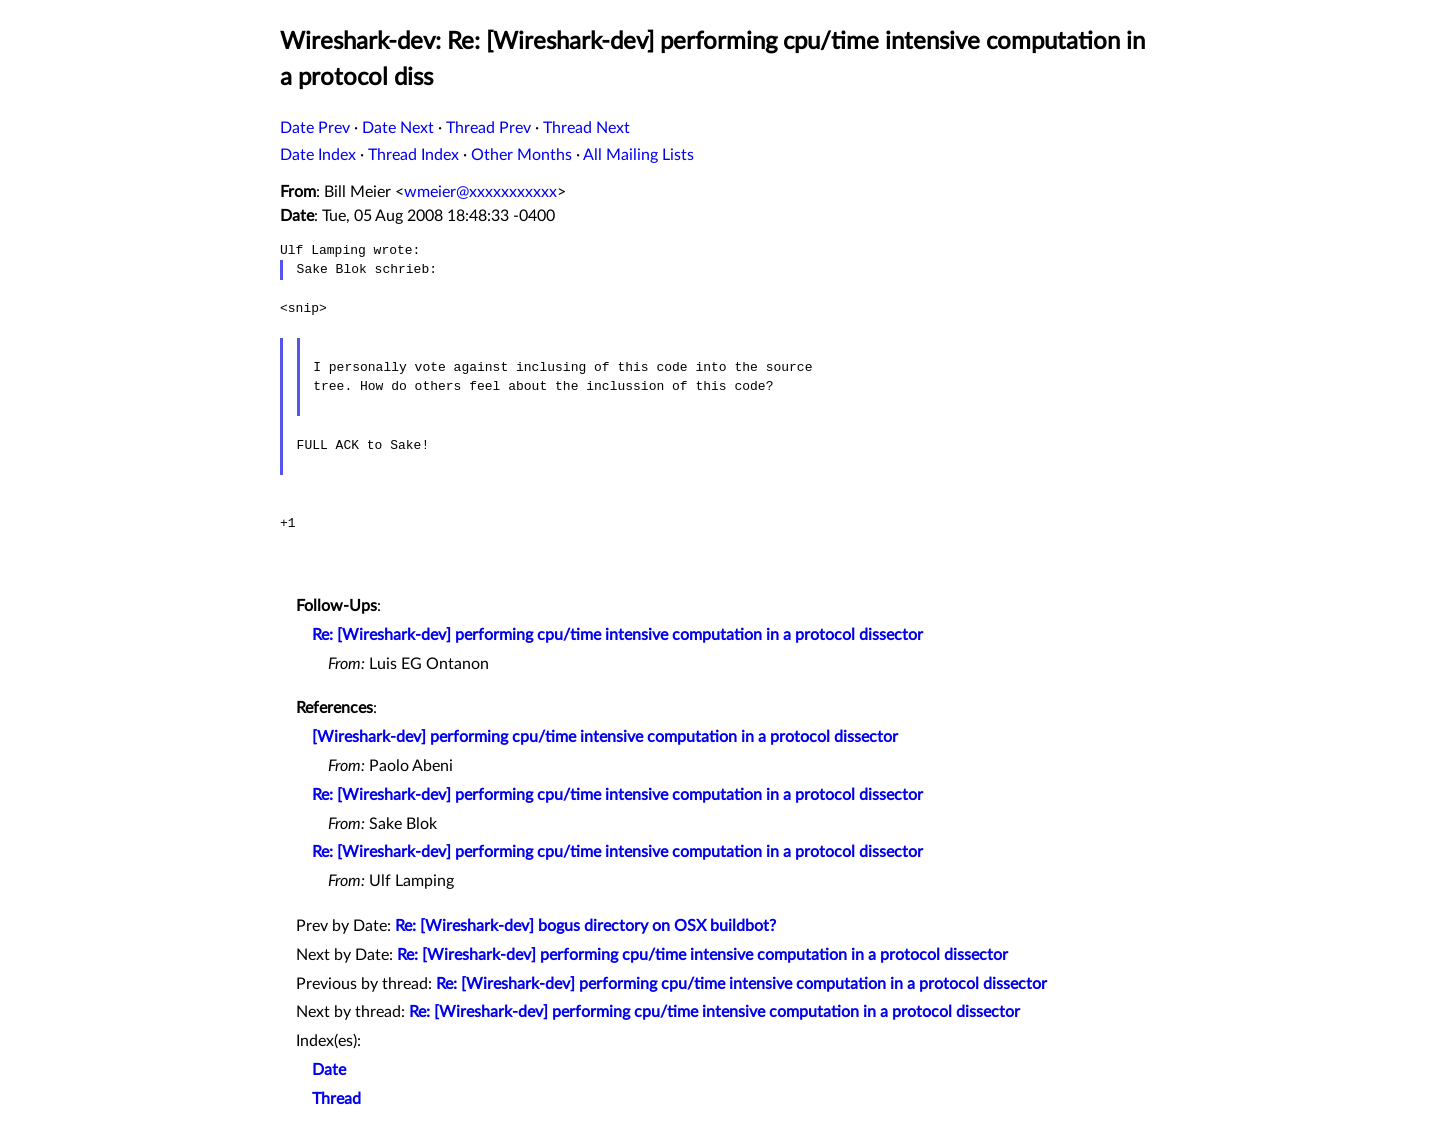 The image size is (1440, 1138). What do you see at coordinates (318, 155) in the screenshot?
I see `Date Index` at bounding box center [318, 155].